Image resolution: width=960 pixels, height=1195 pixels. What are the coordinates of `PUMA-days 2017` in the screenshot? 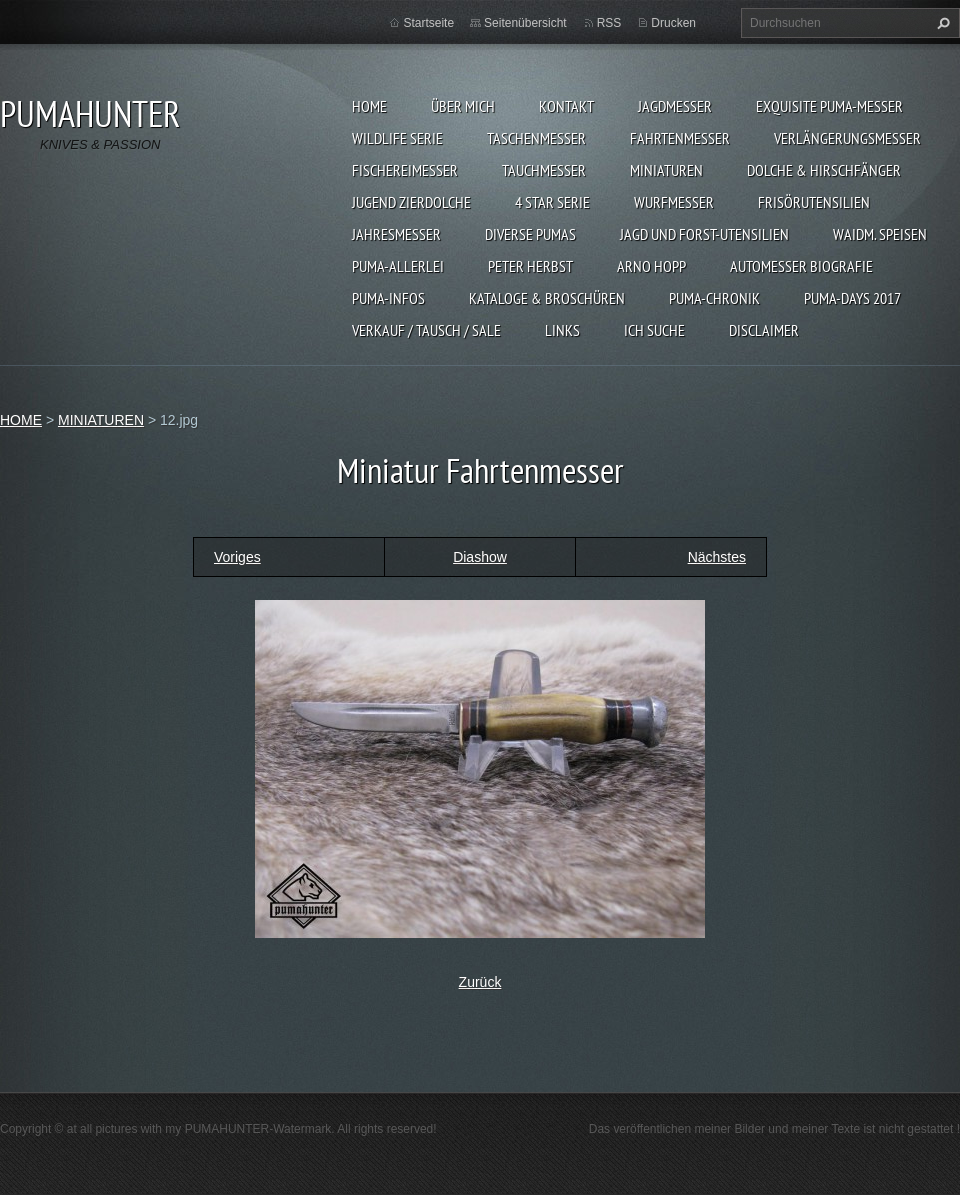 It's located at (852, 298).